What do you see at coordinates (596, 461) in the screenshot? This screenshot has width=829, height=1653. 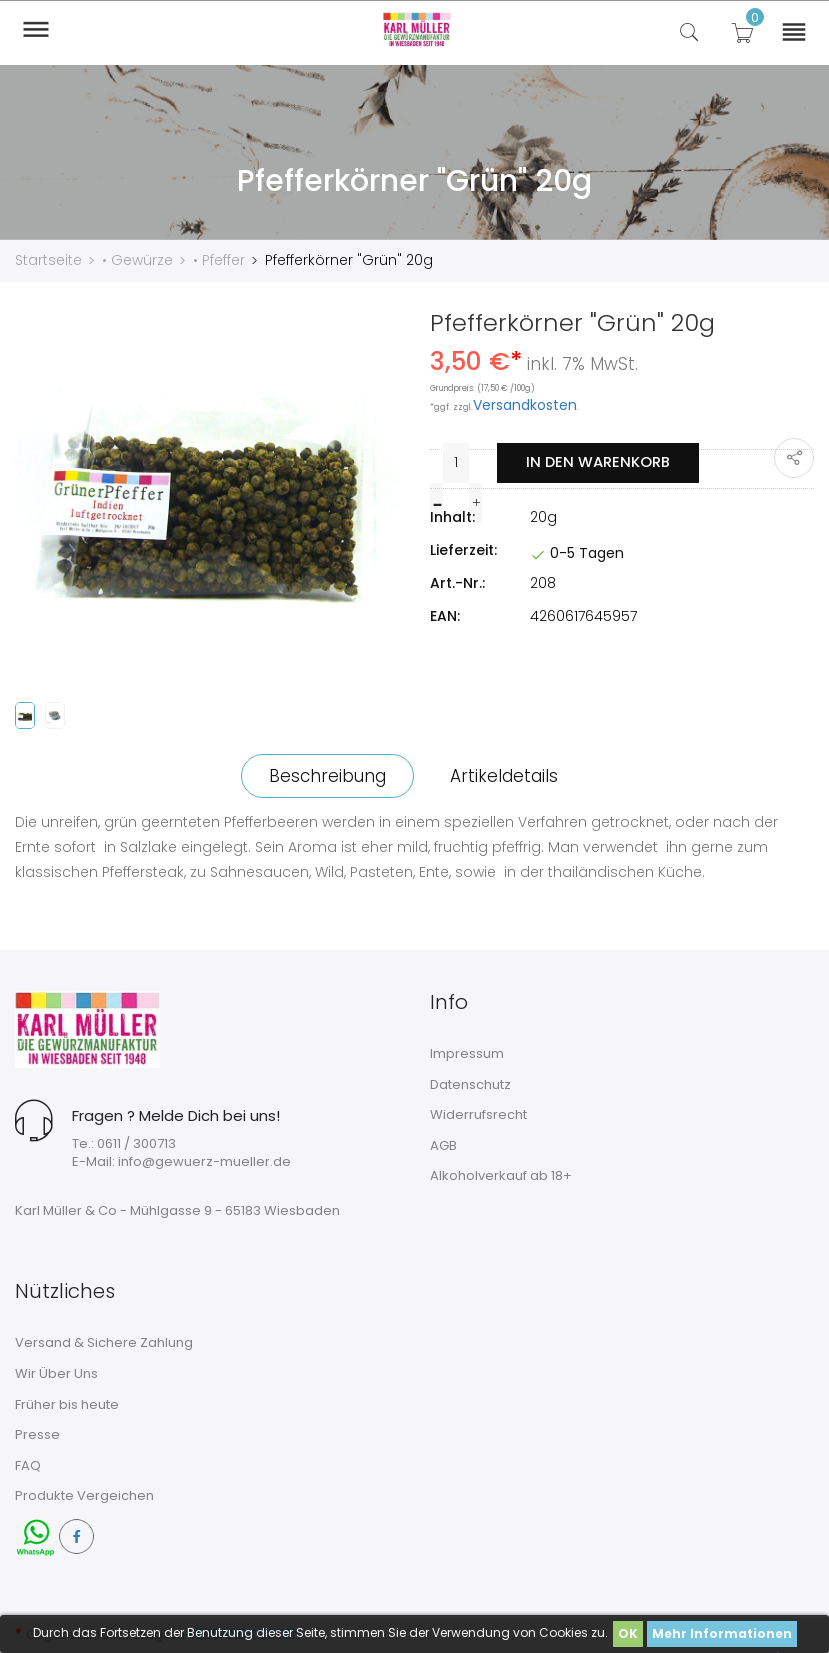 I see `In den Warenkorb` at bounding box center [596, 461].